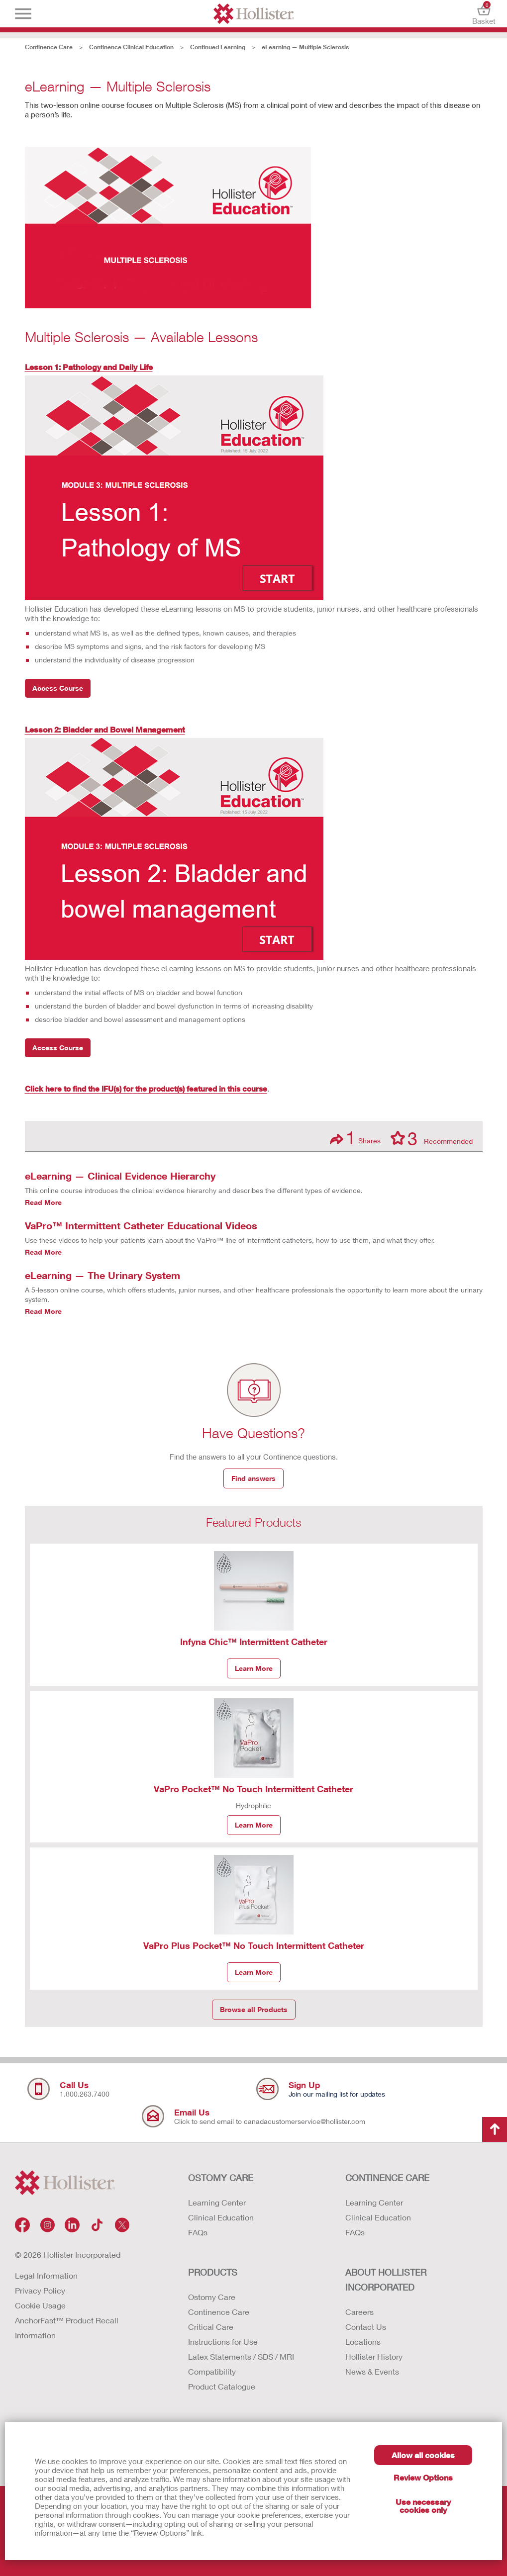 Image resolution: width=507 pixels, height=2576 pixels. What do you see at coordinates (49, 47) in the screenshot?
I see `Continence Care` at bounding box center [49, 47].